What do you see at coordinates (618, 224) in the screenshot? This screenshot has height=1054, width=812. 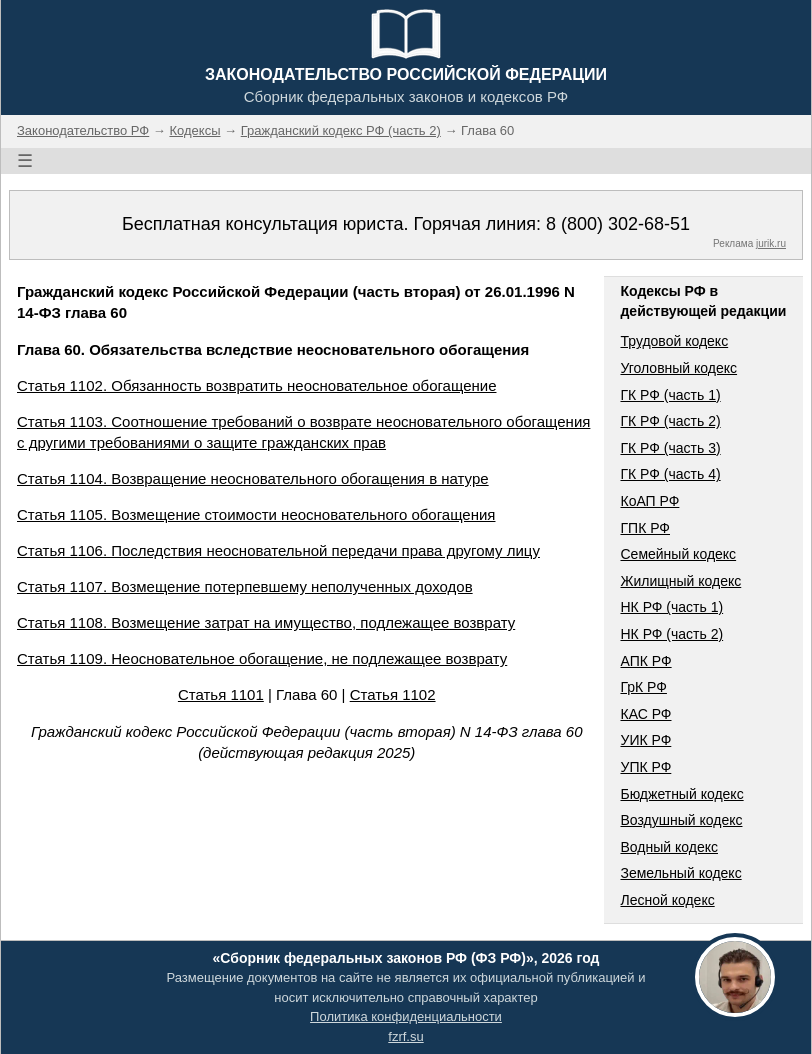 I see `8 (800) 302-68-51` at bounding box center [618, 224].